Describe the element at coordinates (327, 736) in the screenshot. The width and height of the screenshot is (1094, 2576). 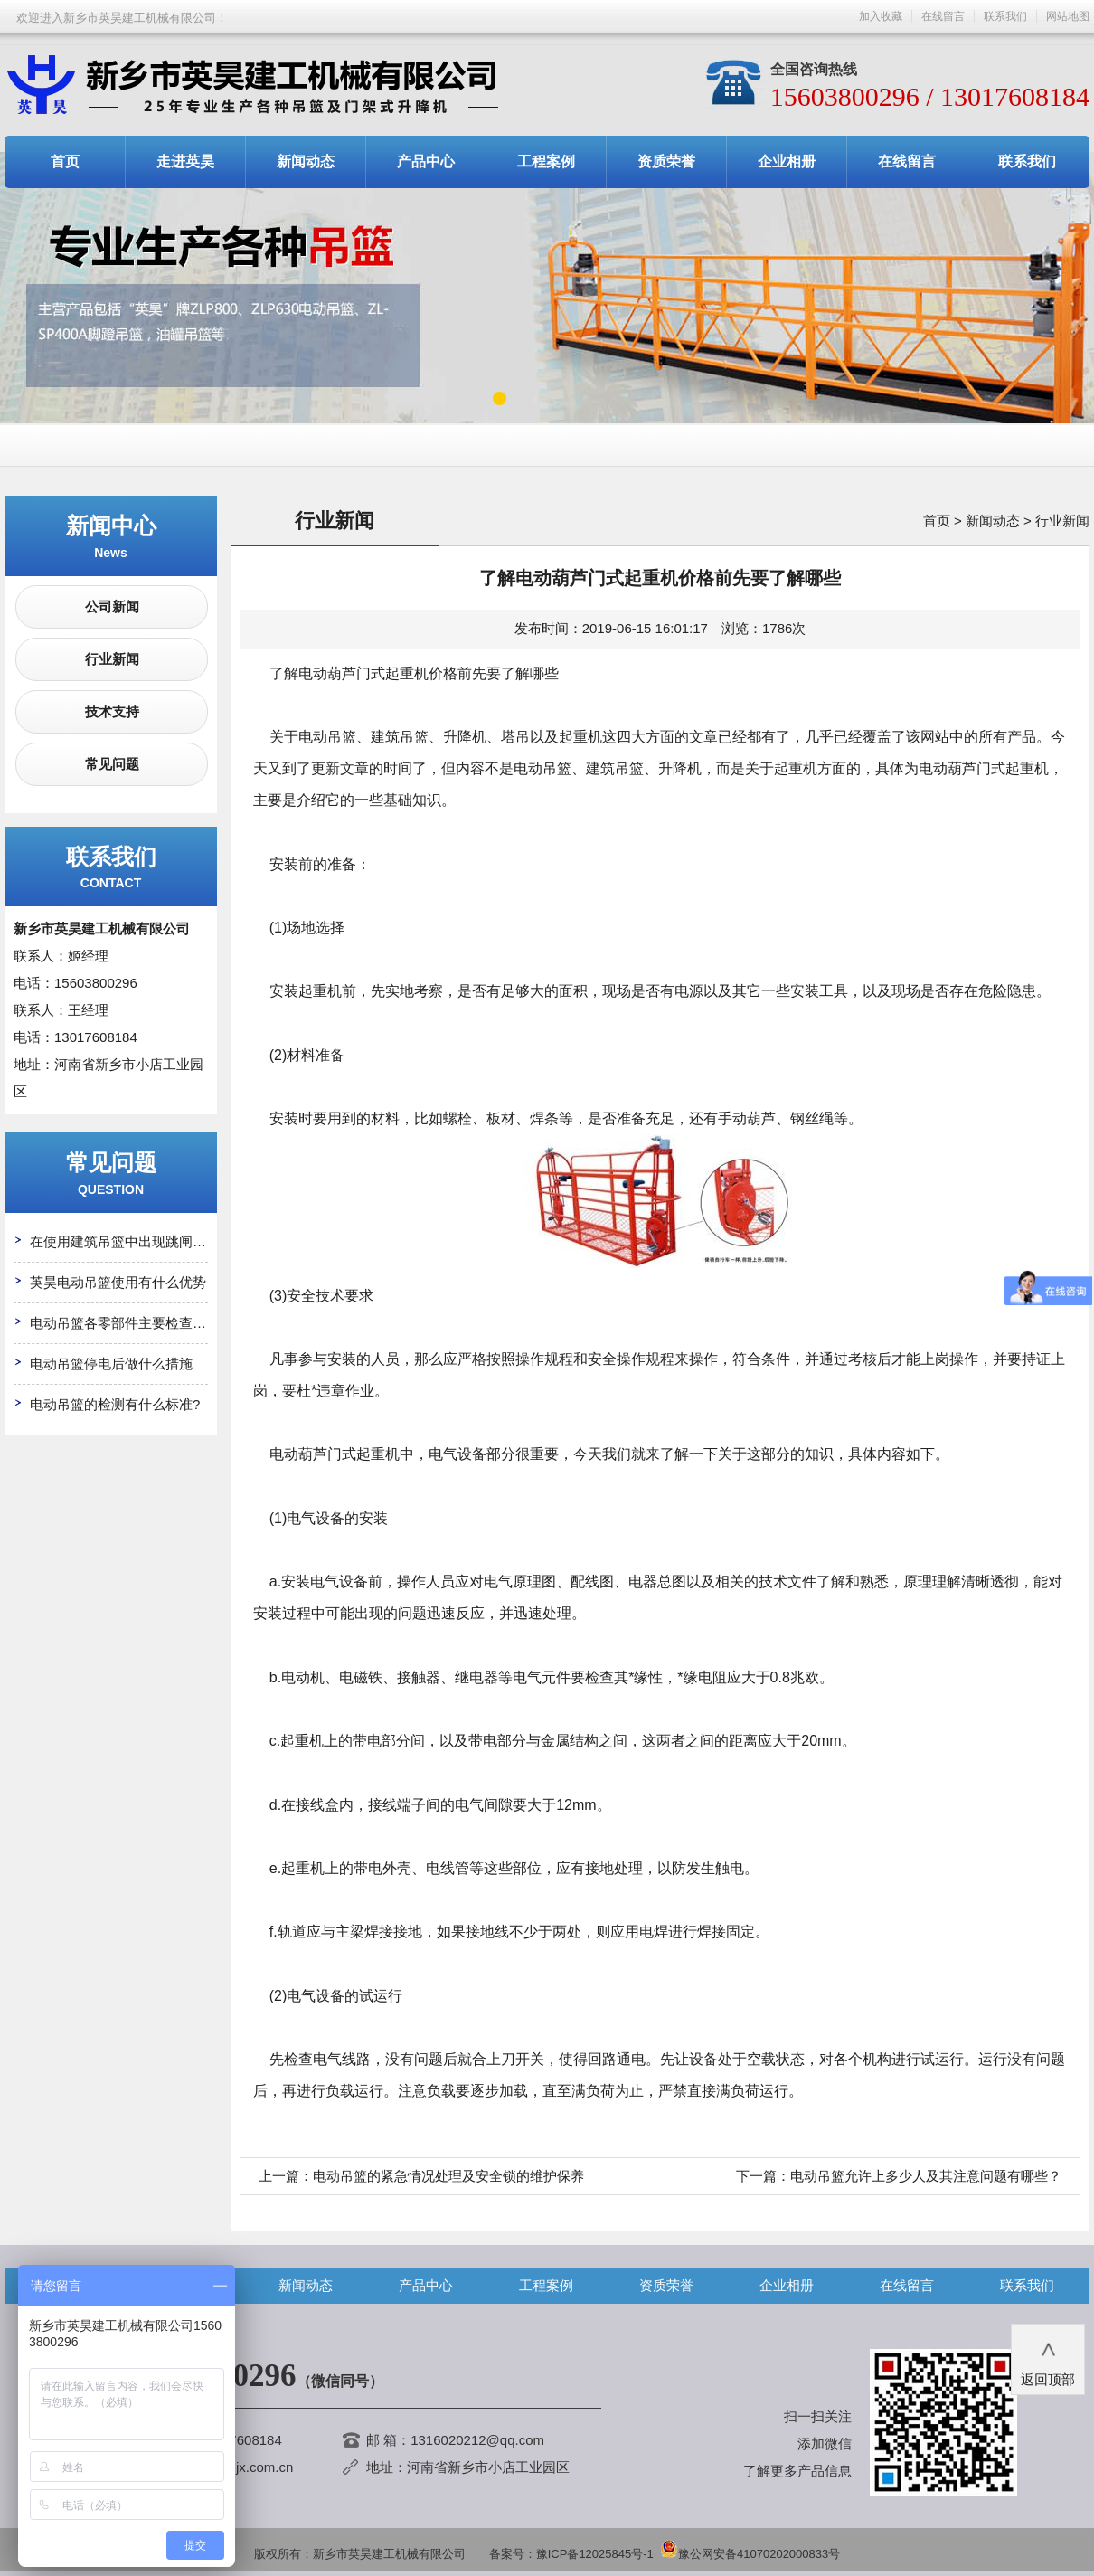
I see `电动吊篮` at that location.